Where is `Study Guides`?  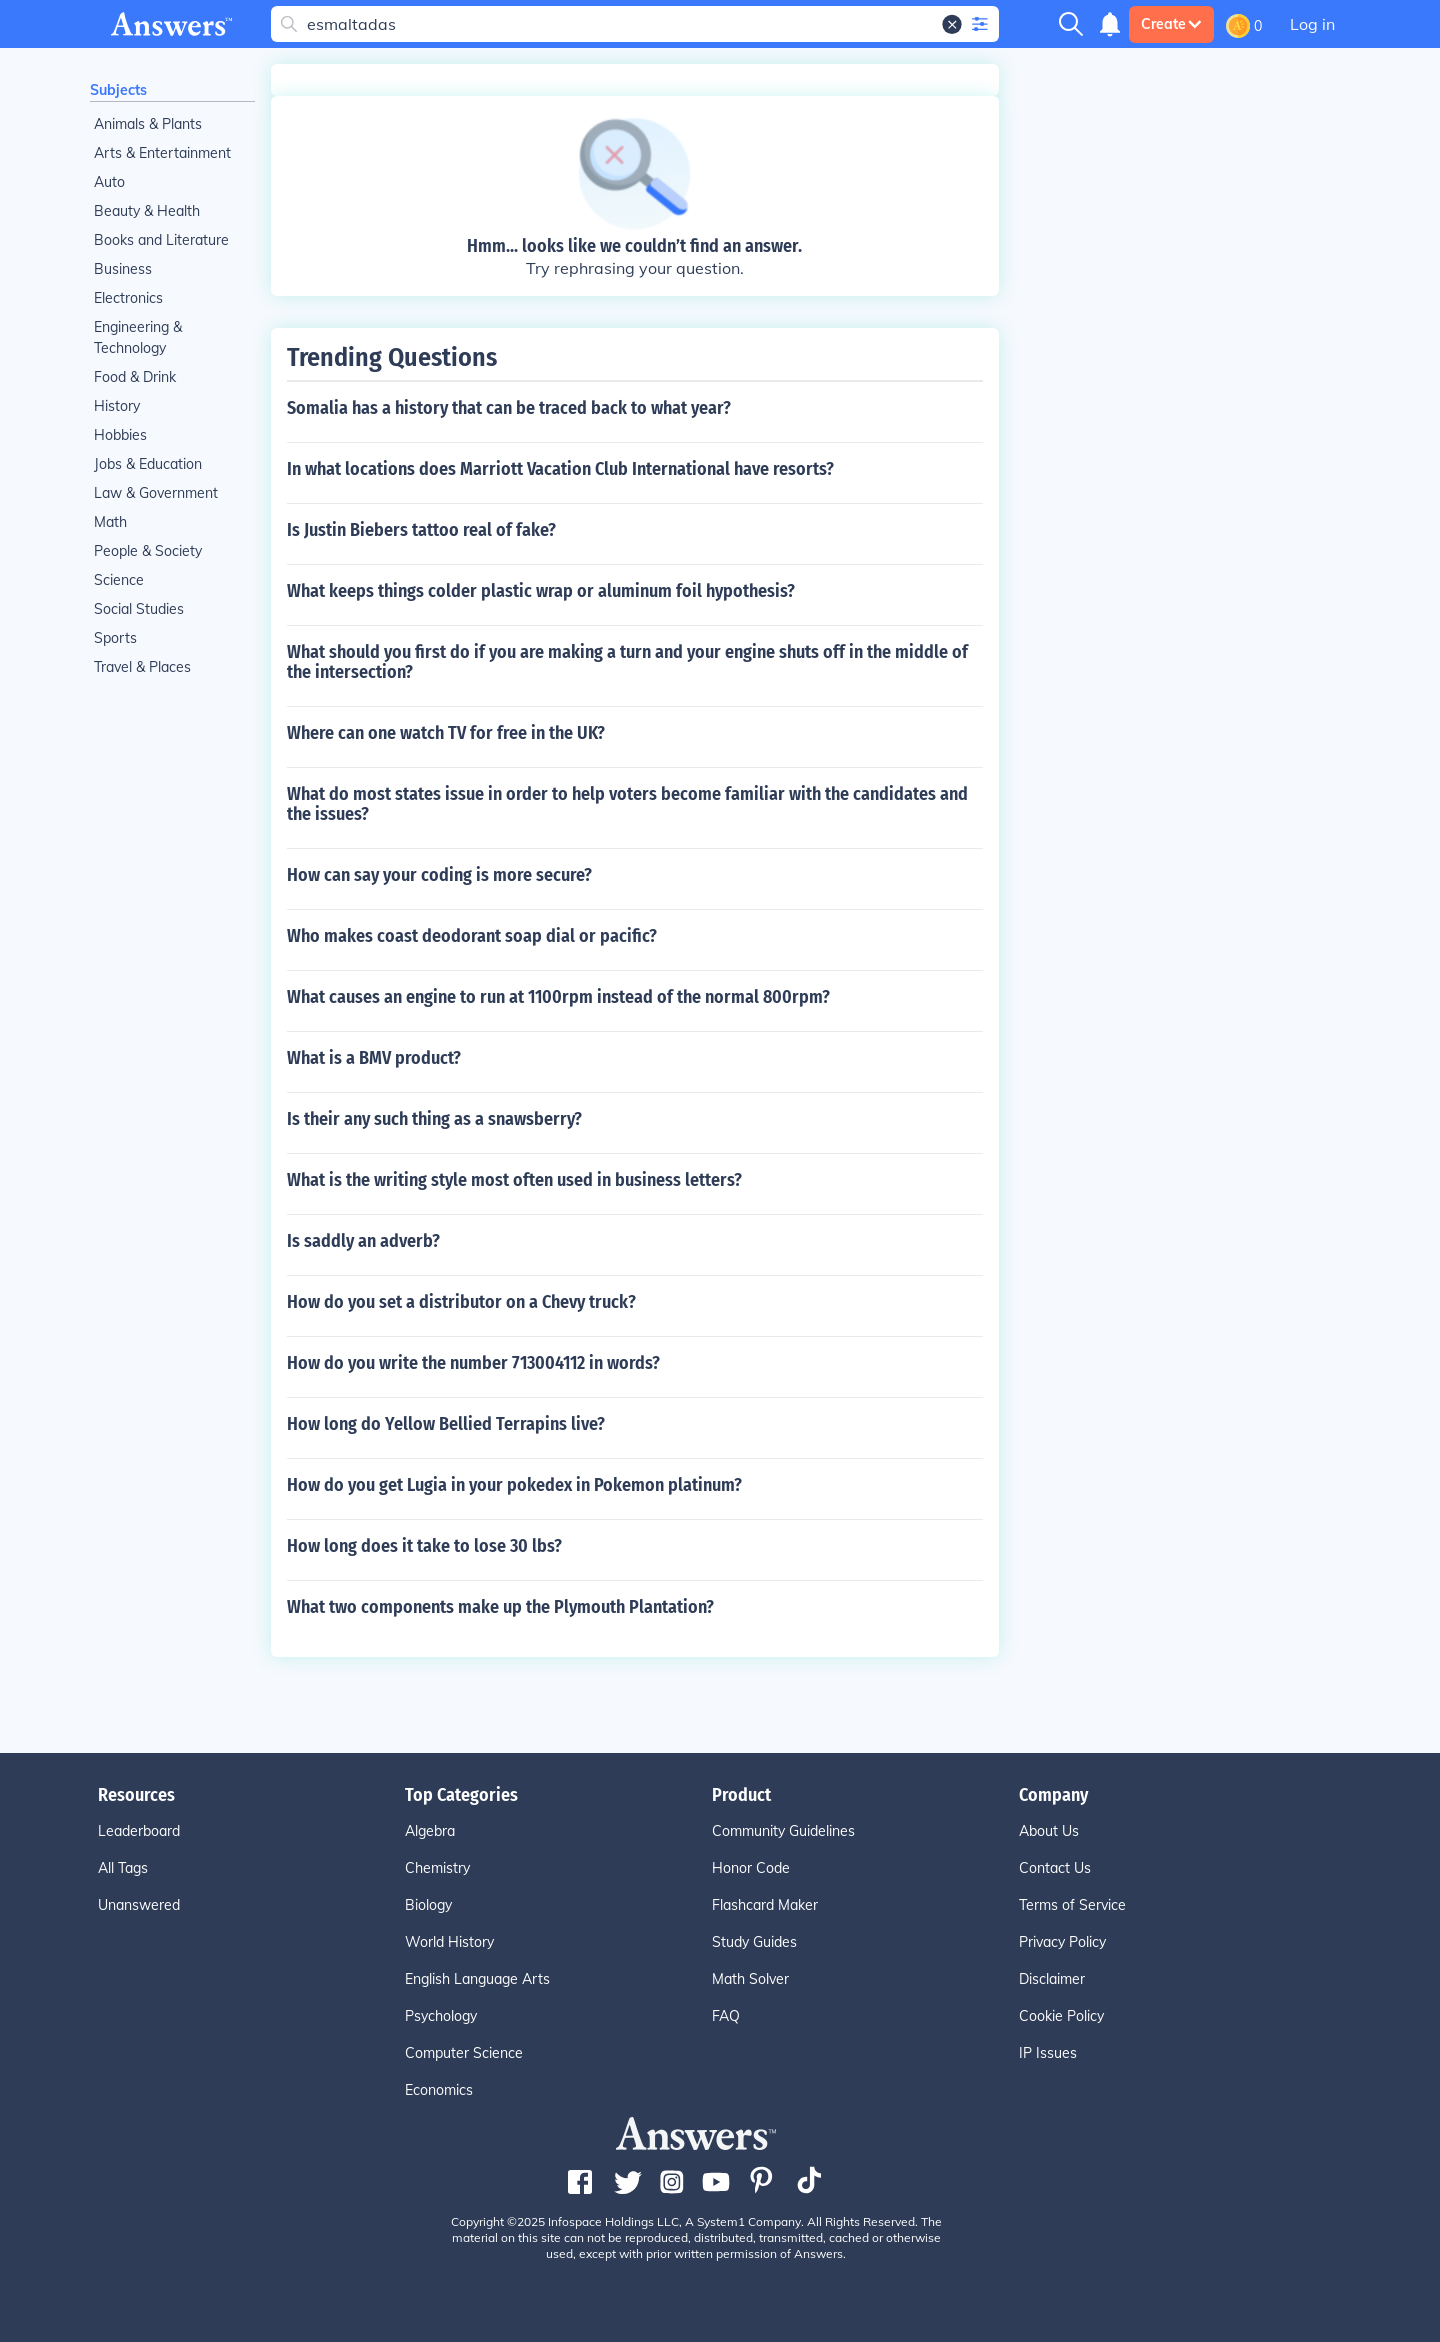
Study Guides is located at coordinates (754, 1942).